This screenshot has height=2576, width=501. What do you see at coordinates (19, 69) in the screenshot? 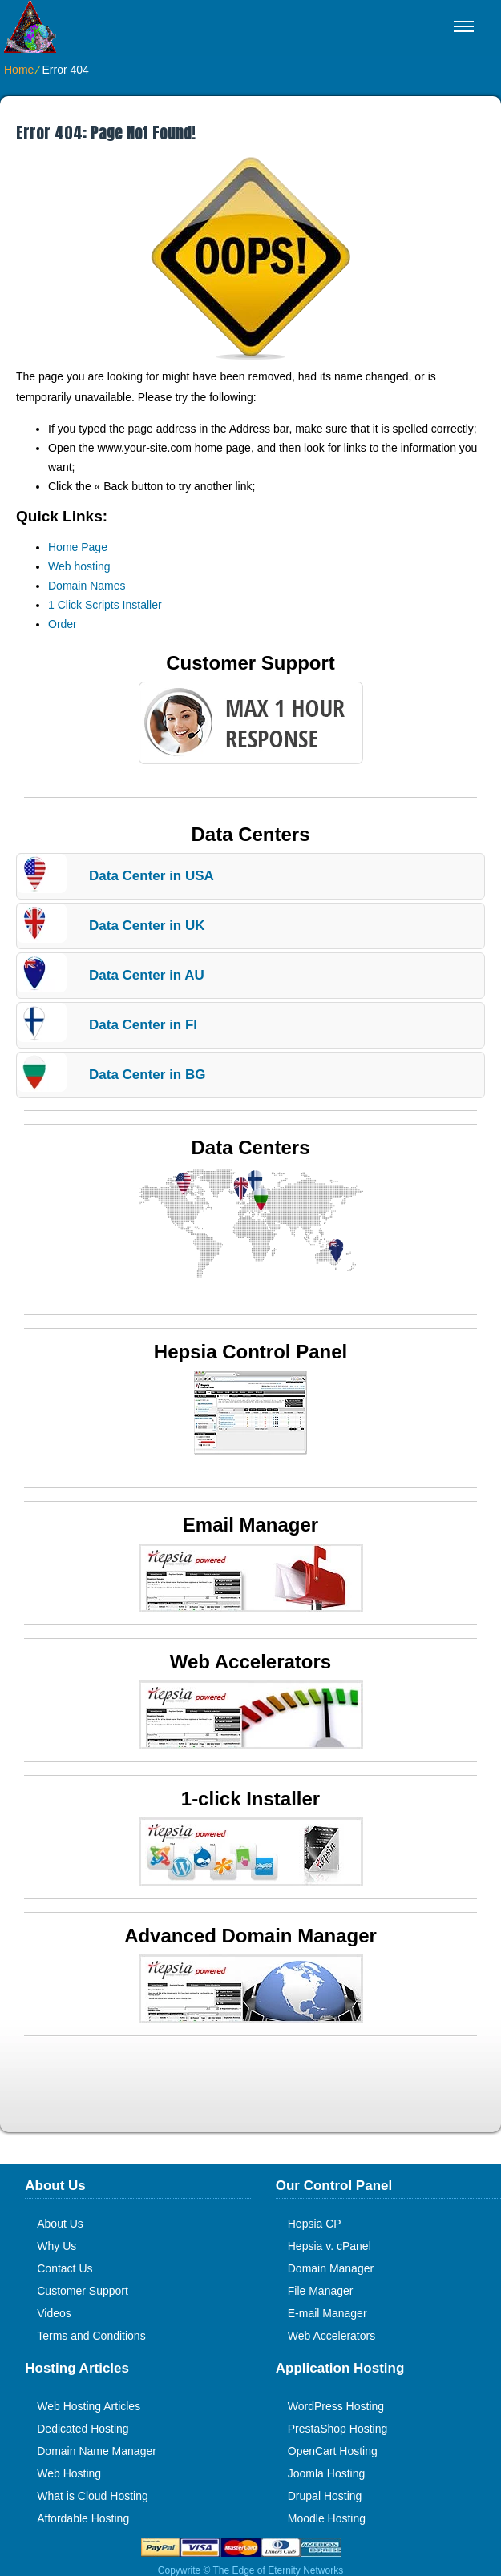
I see `Home` at bounding box center [19, 69].